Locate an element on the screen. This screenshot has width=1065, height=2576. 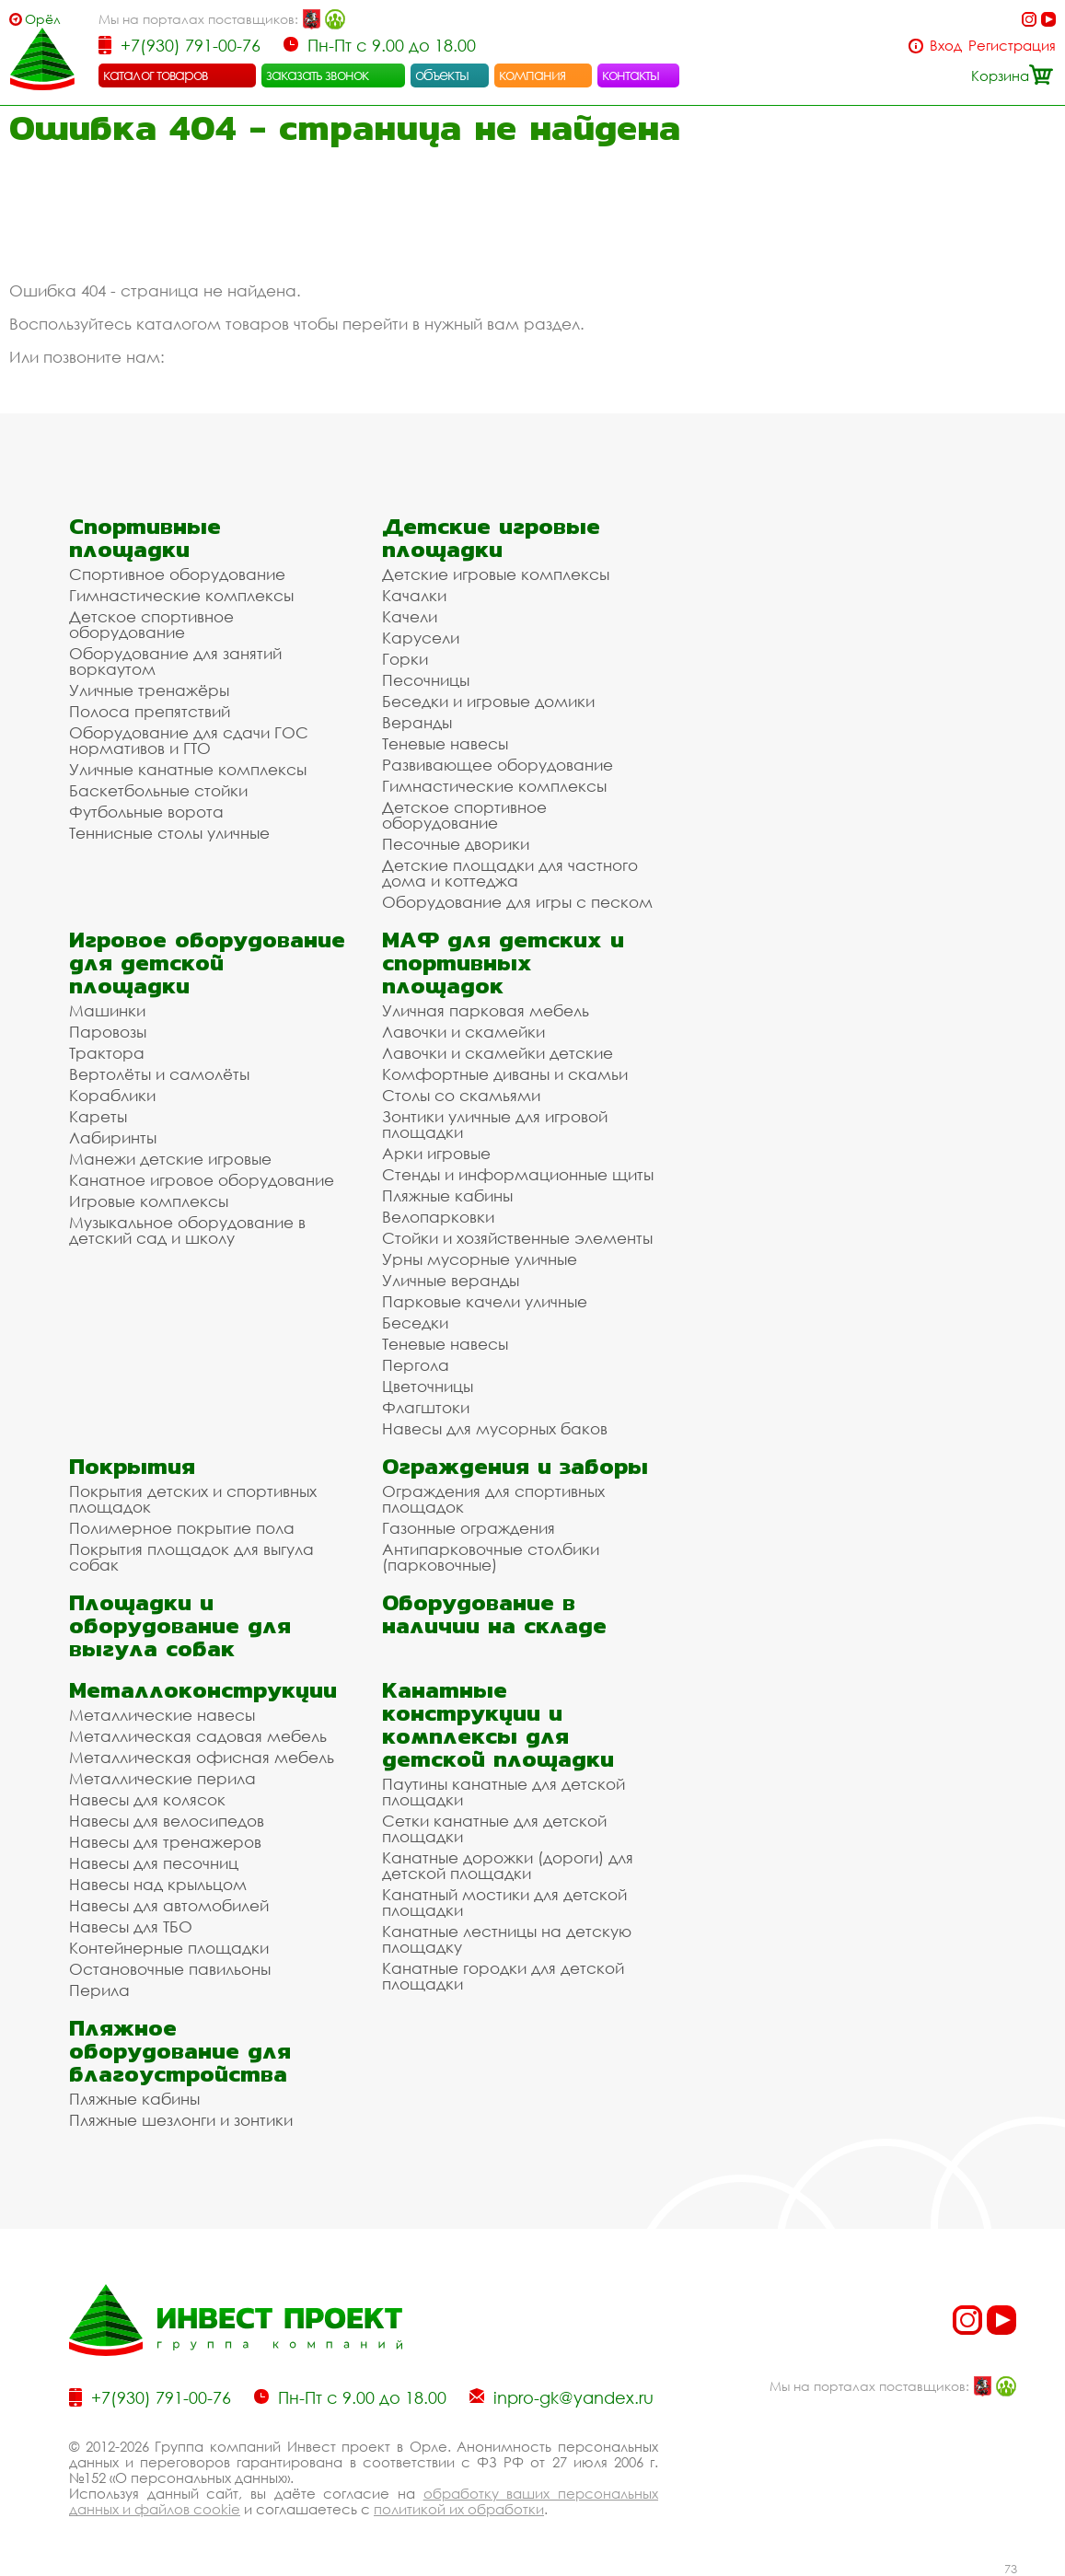
Навесы для ТБО is located at coordinates (130, 1926).